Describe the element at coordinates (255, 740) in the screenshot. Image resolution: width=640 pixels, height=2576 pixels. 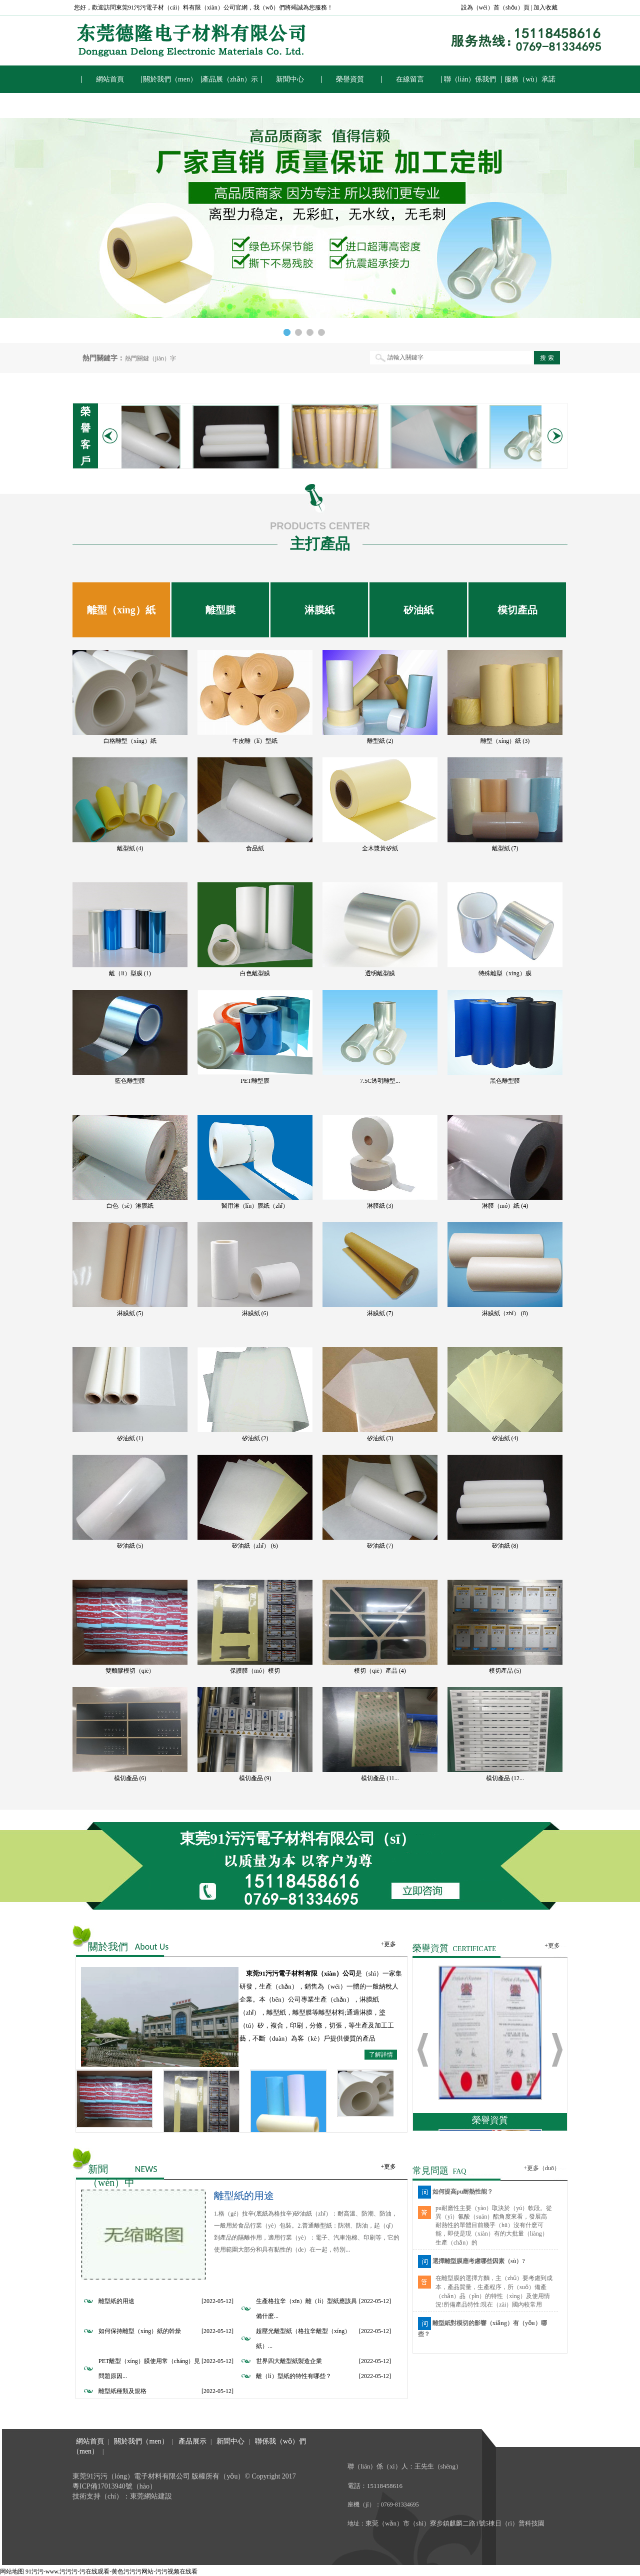
I see `牛皮離（lí）型紙` at that location.